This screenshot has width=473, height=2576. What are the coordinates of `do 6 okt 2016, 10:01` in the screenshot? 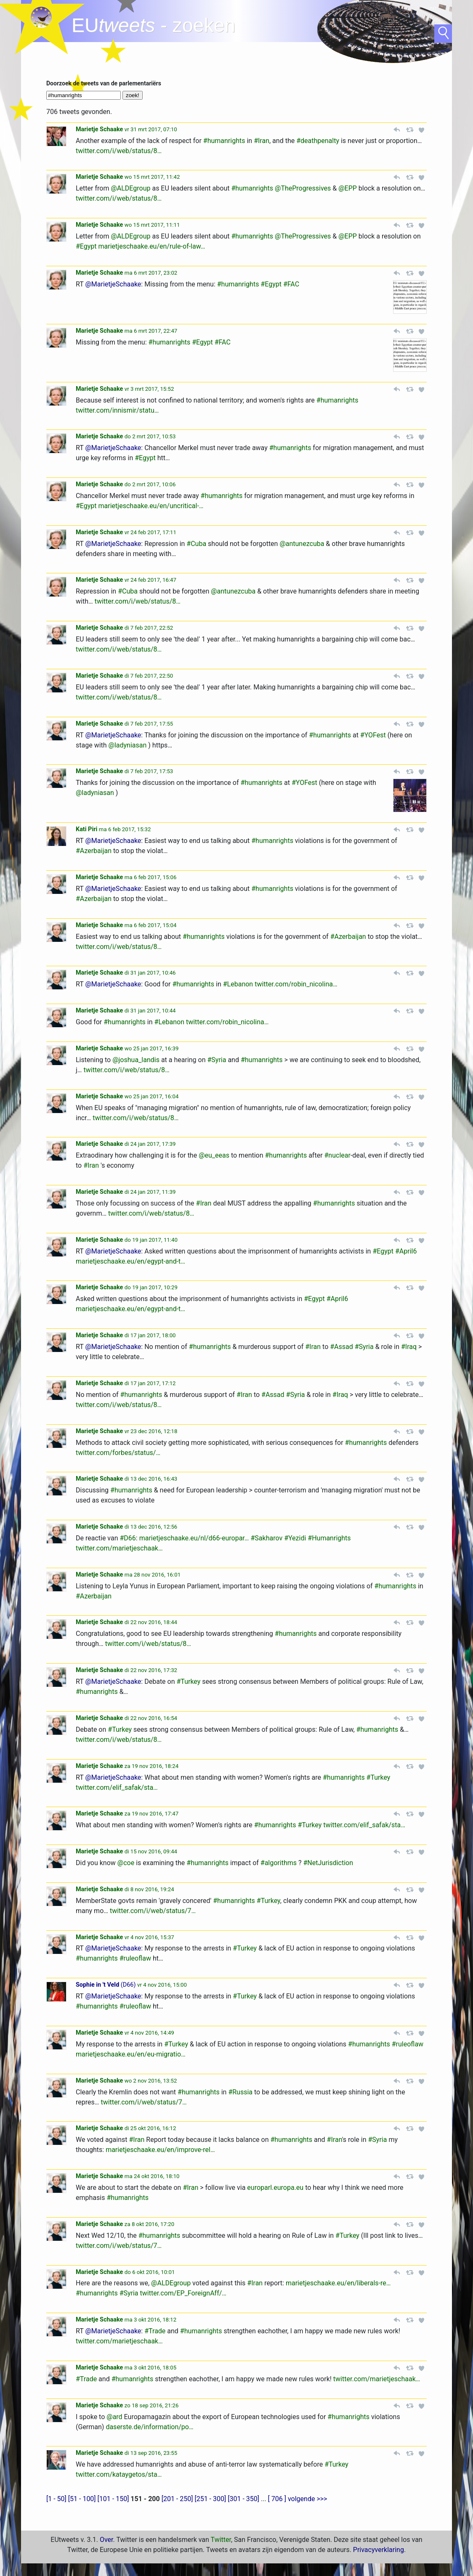 It's located at (150, 2272).